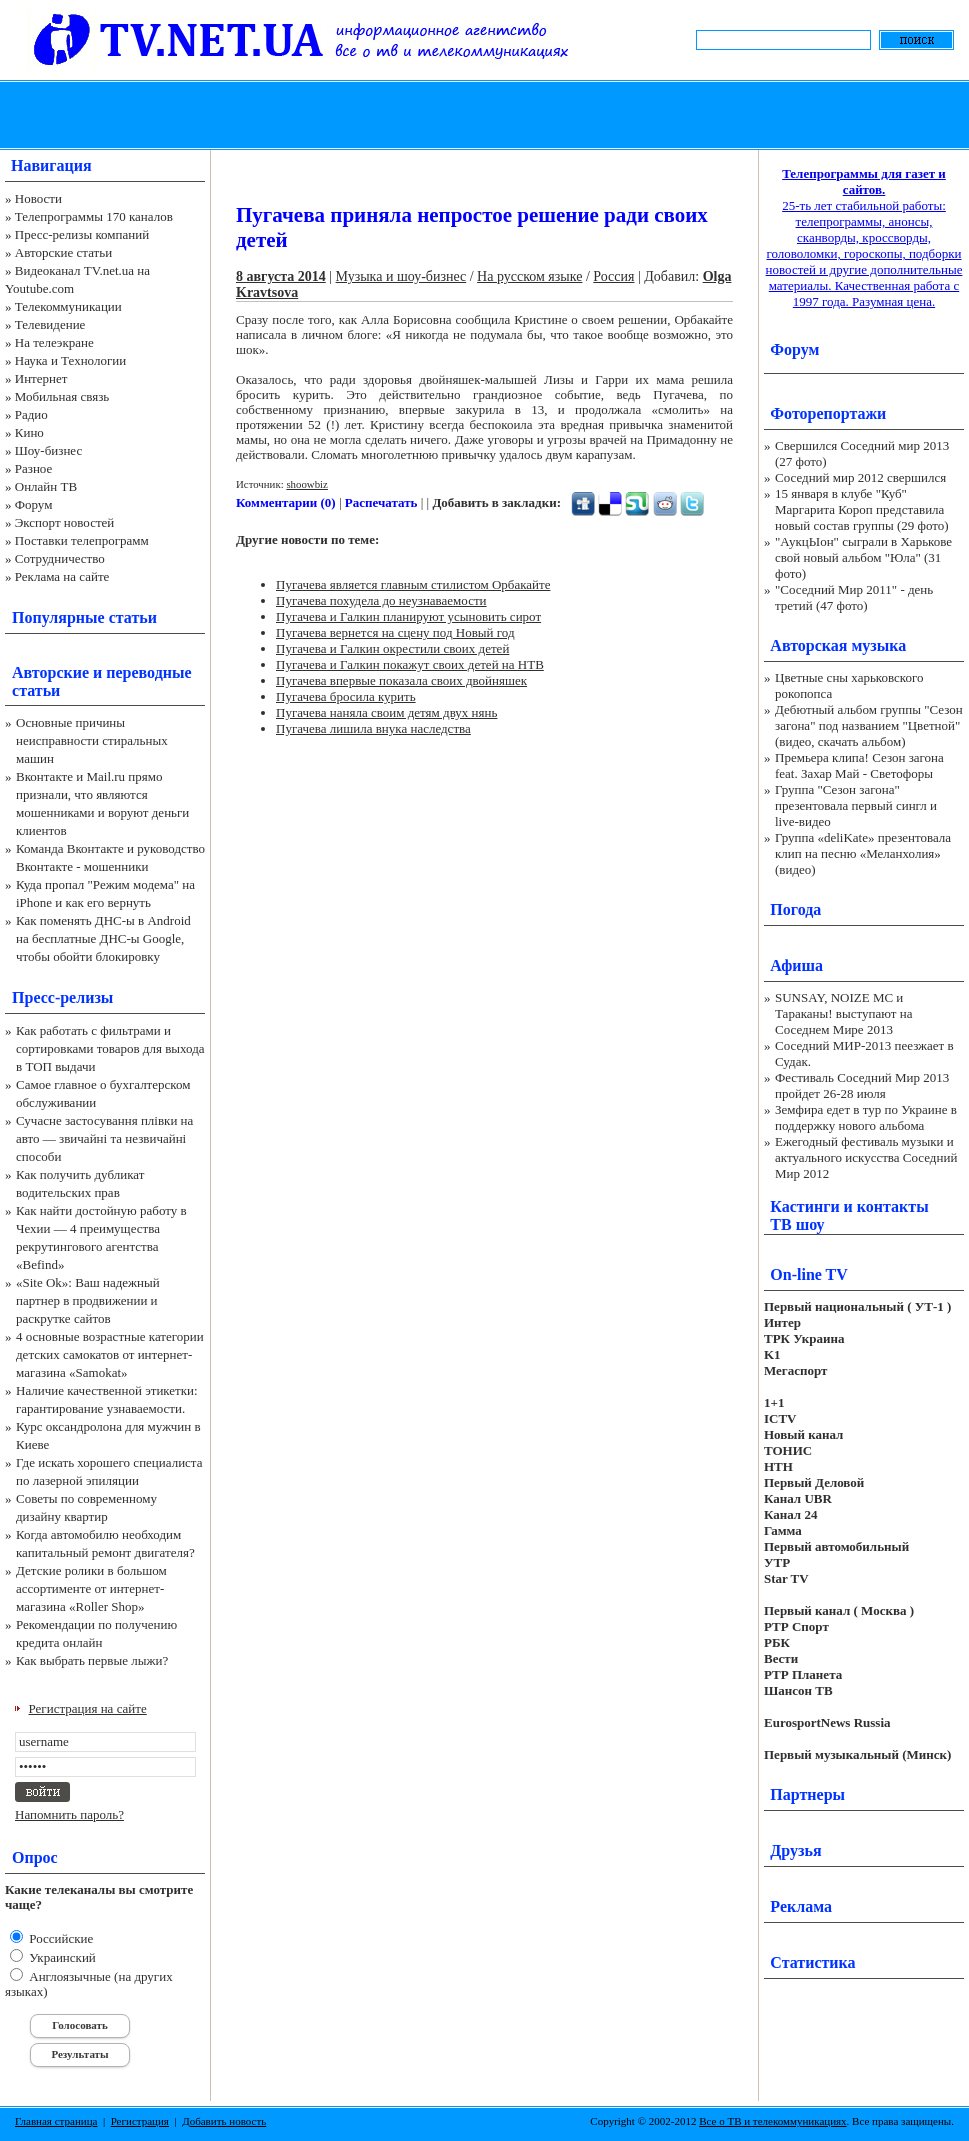 This screenshot has height=2141, width=969. What do you see at coordinates (408, 616) in the screenshot?
I see `Пугачева и Галкин планируют усыновить сирот` at bounding box center [408, 616].